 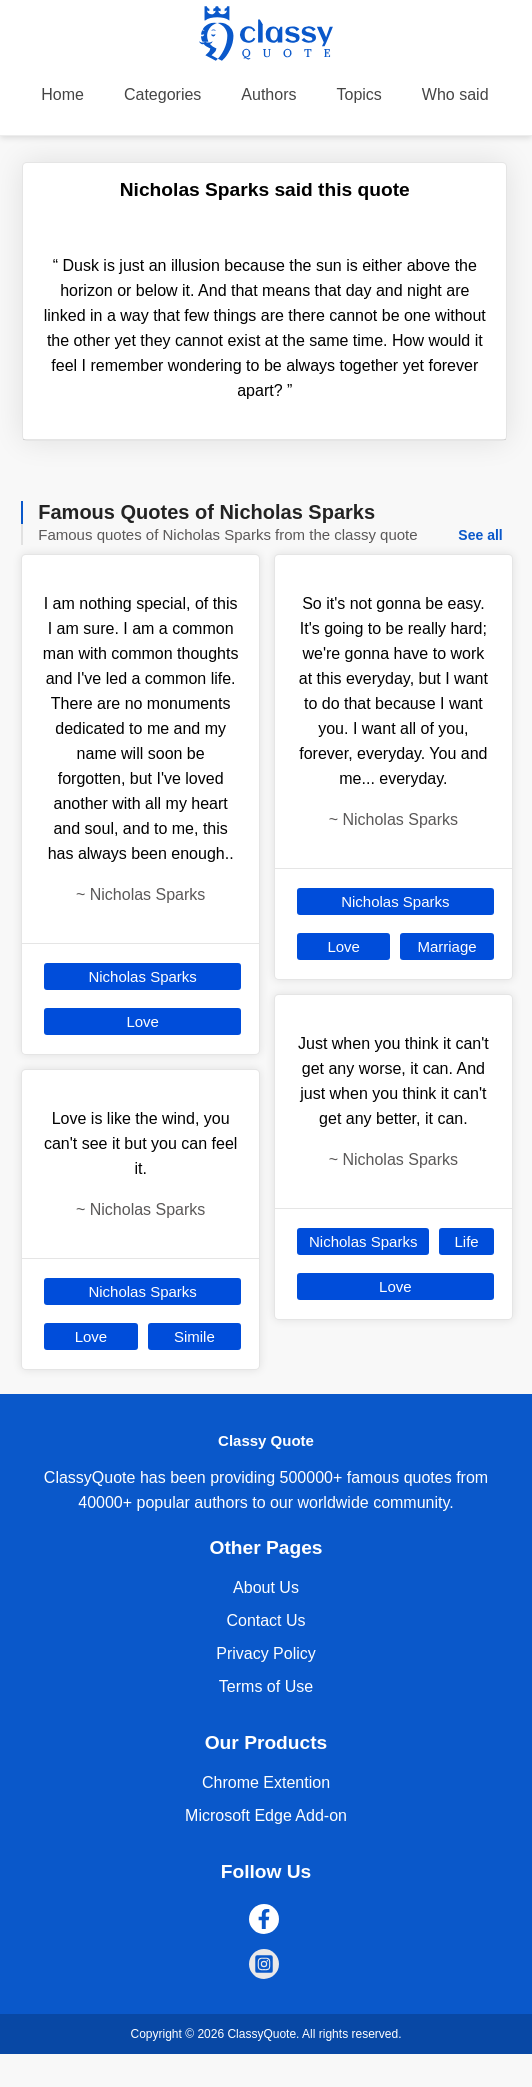 What do you see at coordinates (265, 1620) in the screenshot?
I see `Contact Us` at bounding box center [265, 1620].